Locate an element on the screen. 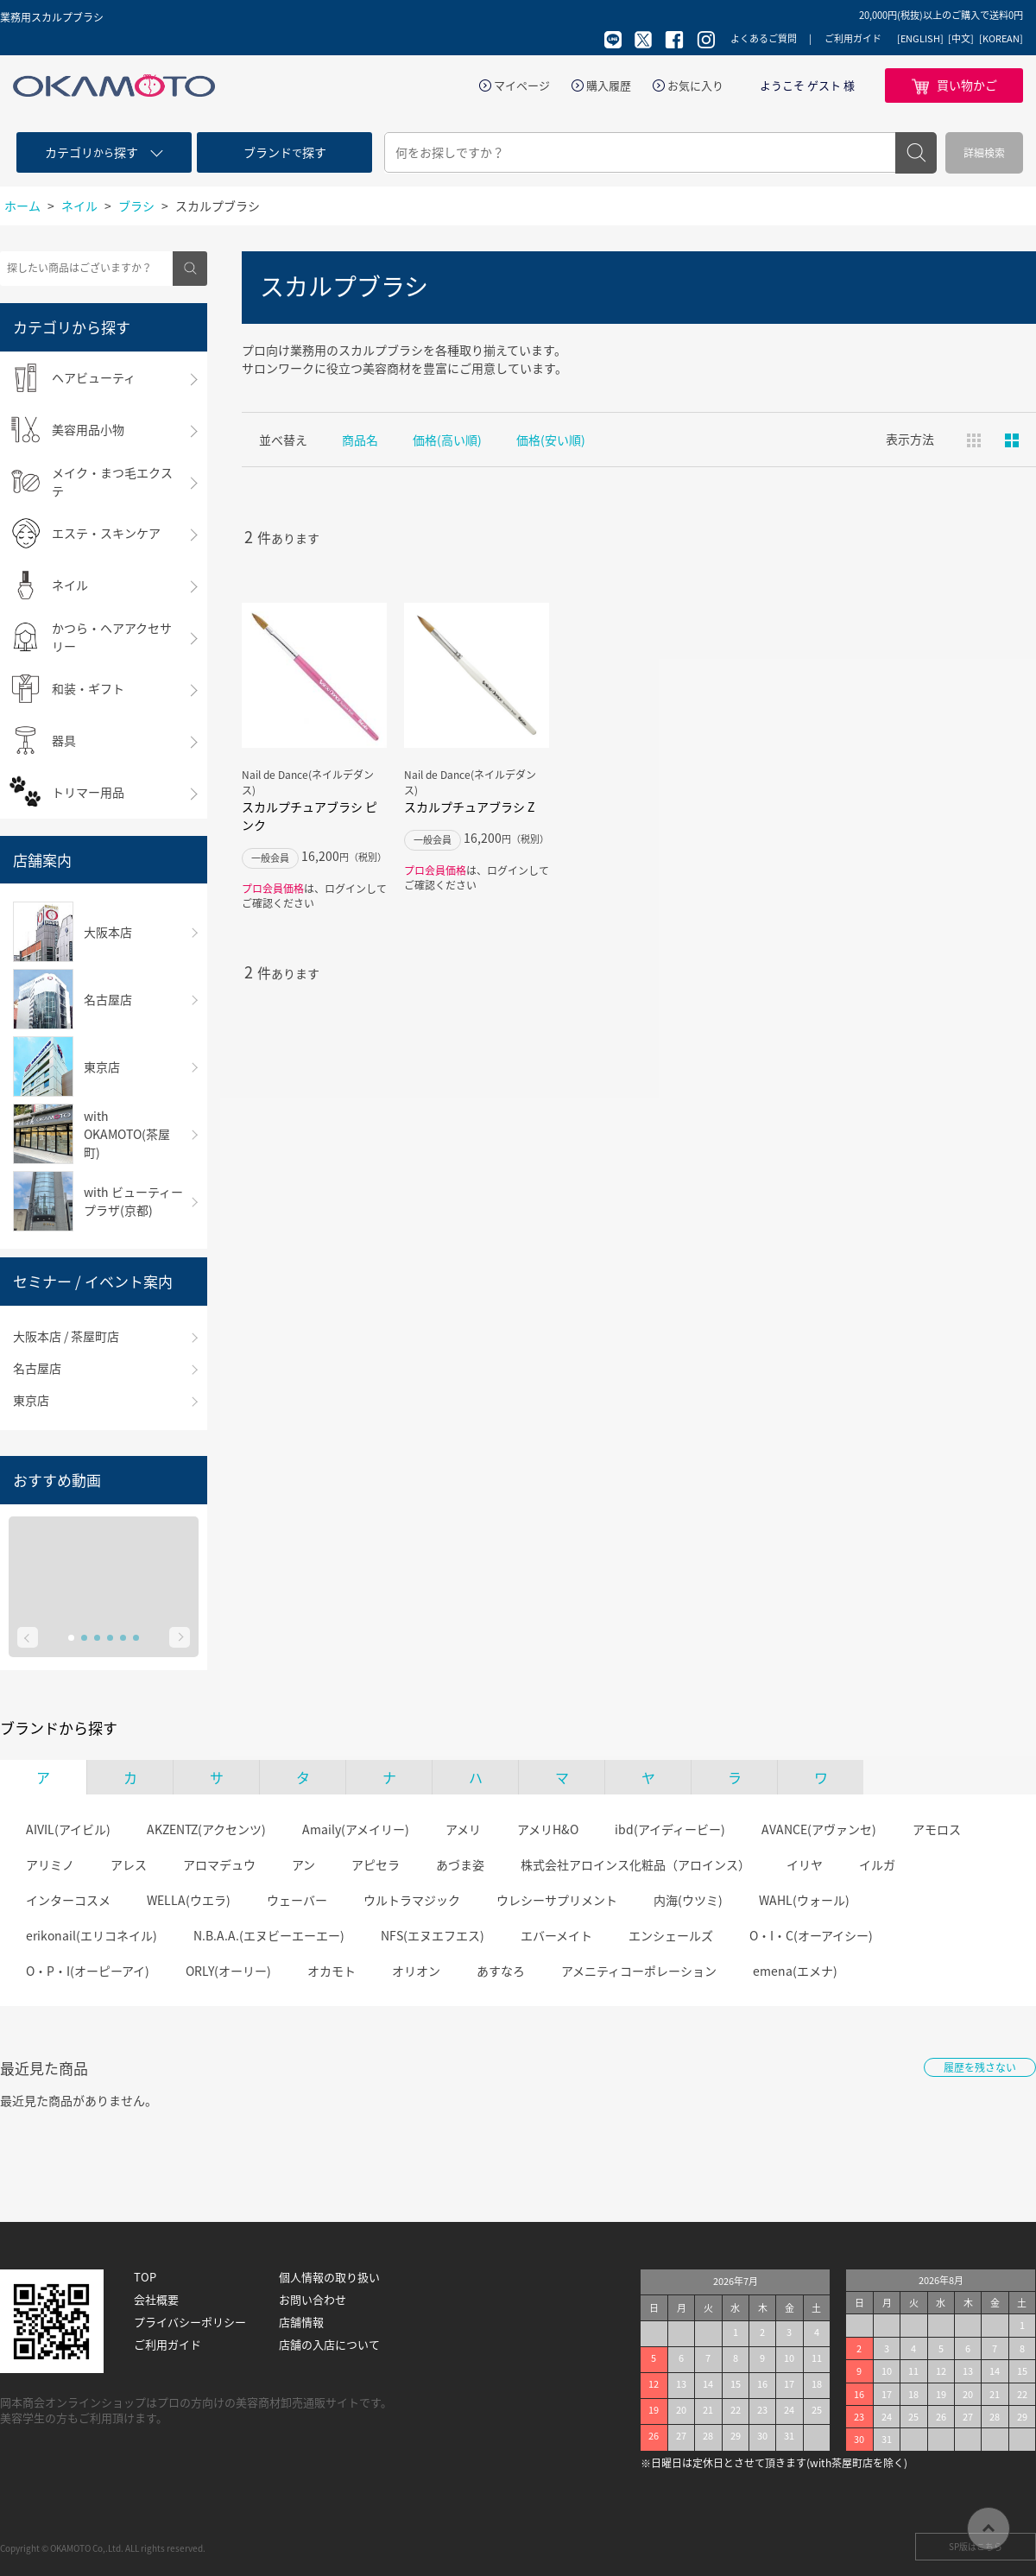 The height and width of the screenshot is (2576, 1036). アピセラ is located at coordinates (375, 1864).